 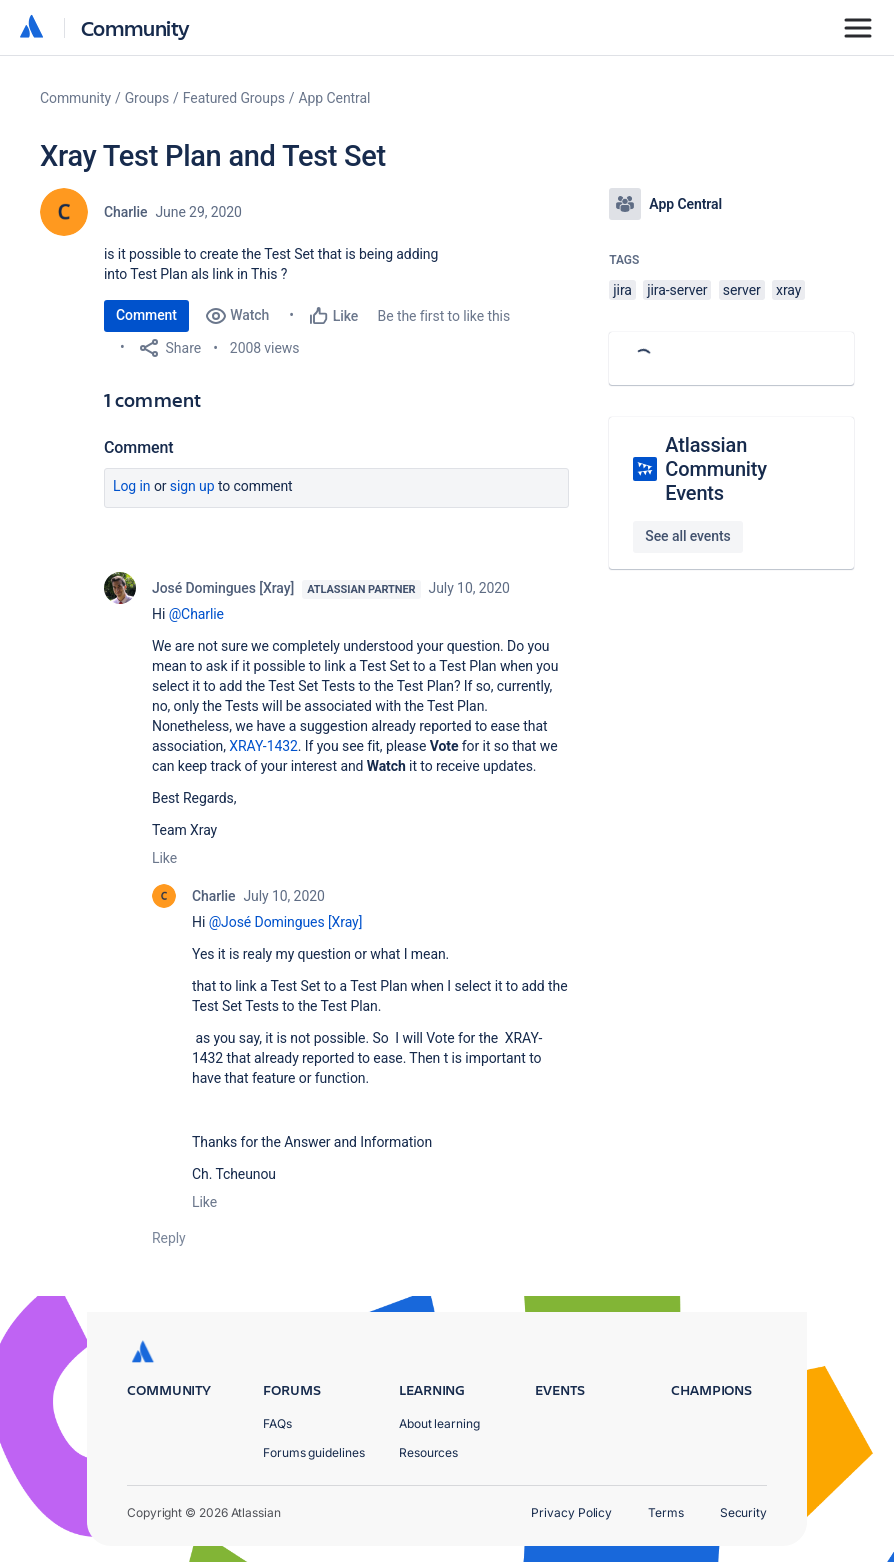 I want to click on Reply, so click(x=169, y=1238).